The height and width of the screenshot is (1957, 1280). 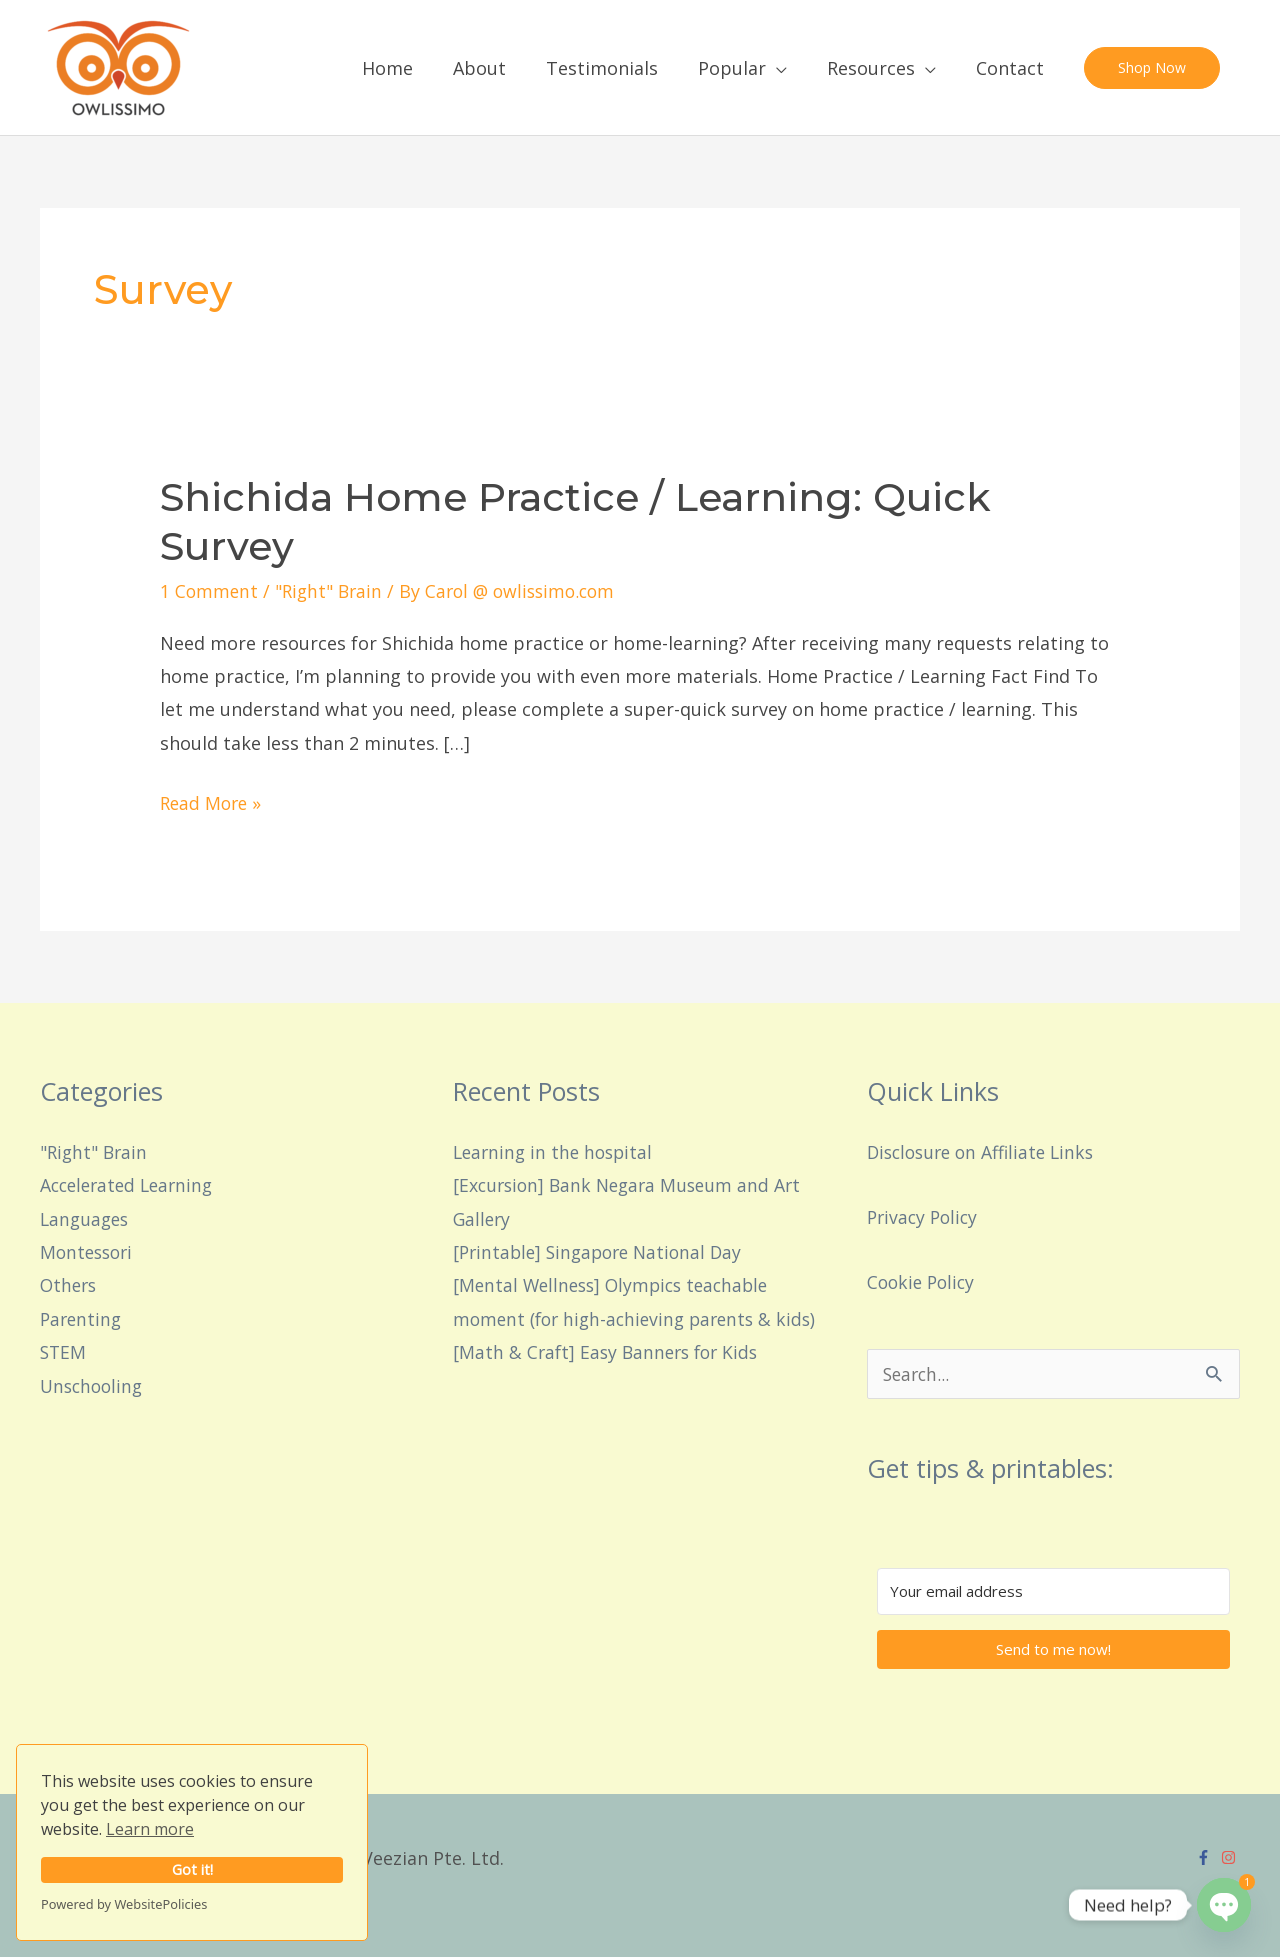 I want to click on [facebook-f], so click(x=1206, y=1857).